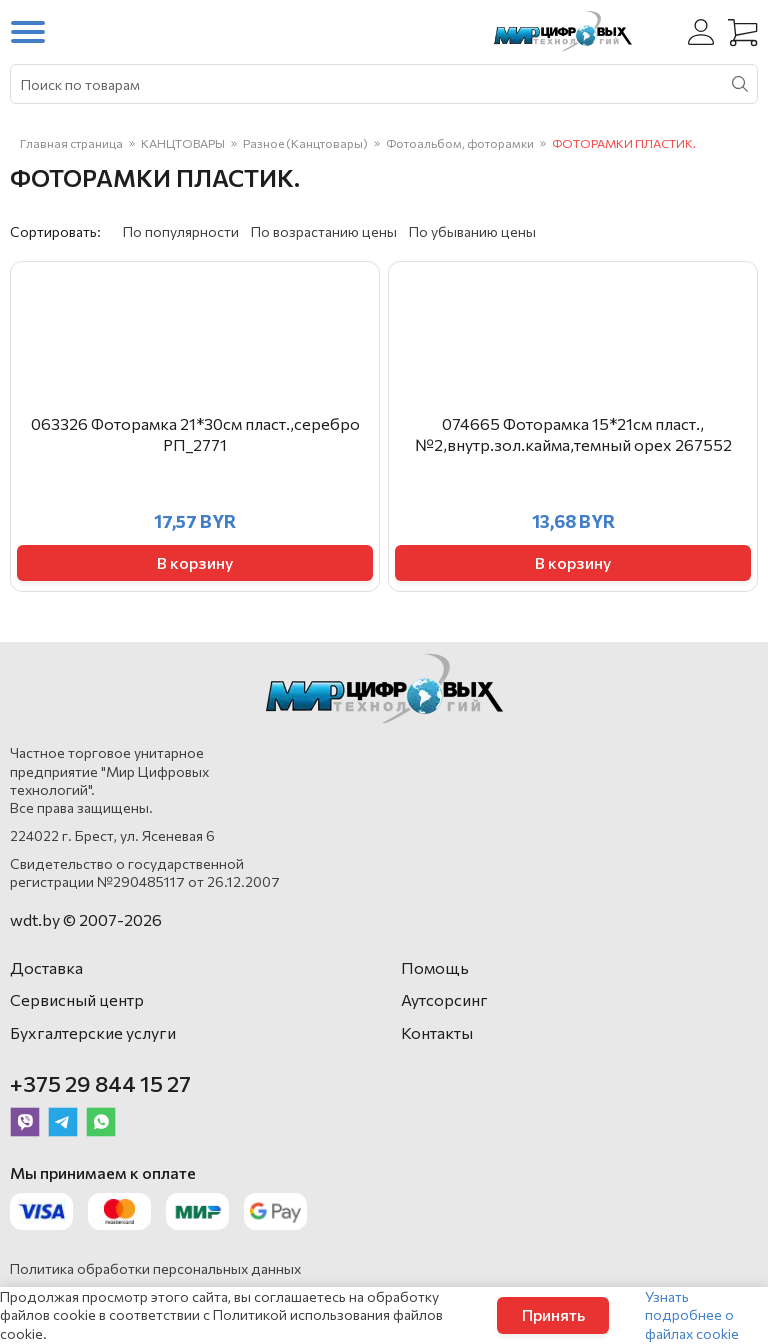 This screenshot has width=768, height=1344. Describe the element at coordinates (100, 1083) in the screenshot. I see `+375 29 844 15 27` at that location.